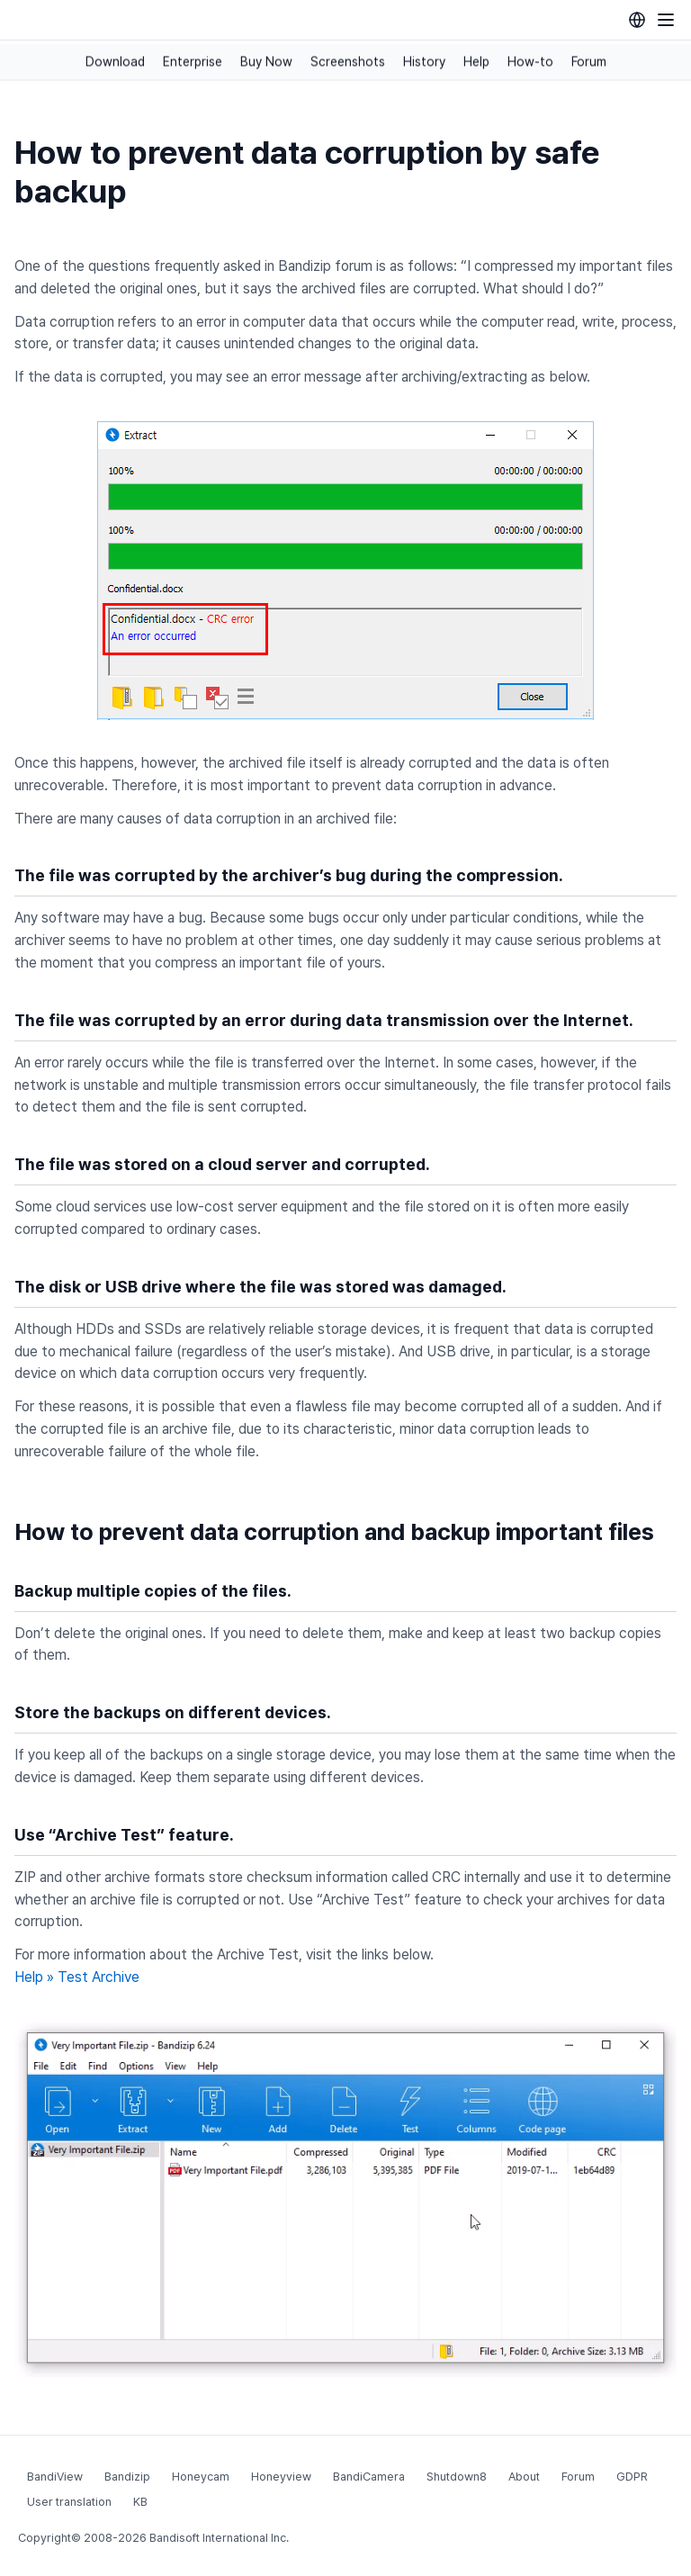  Describe the element at coordinates (530, 62) in the screenshot. I see `How-to` at that location.